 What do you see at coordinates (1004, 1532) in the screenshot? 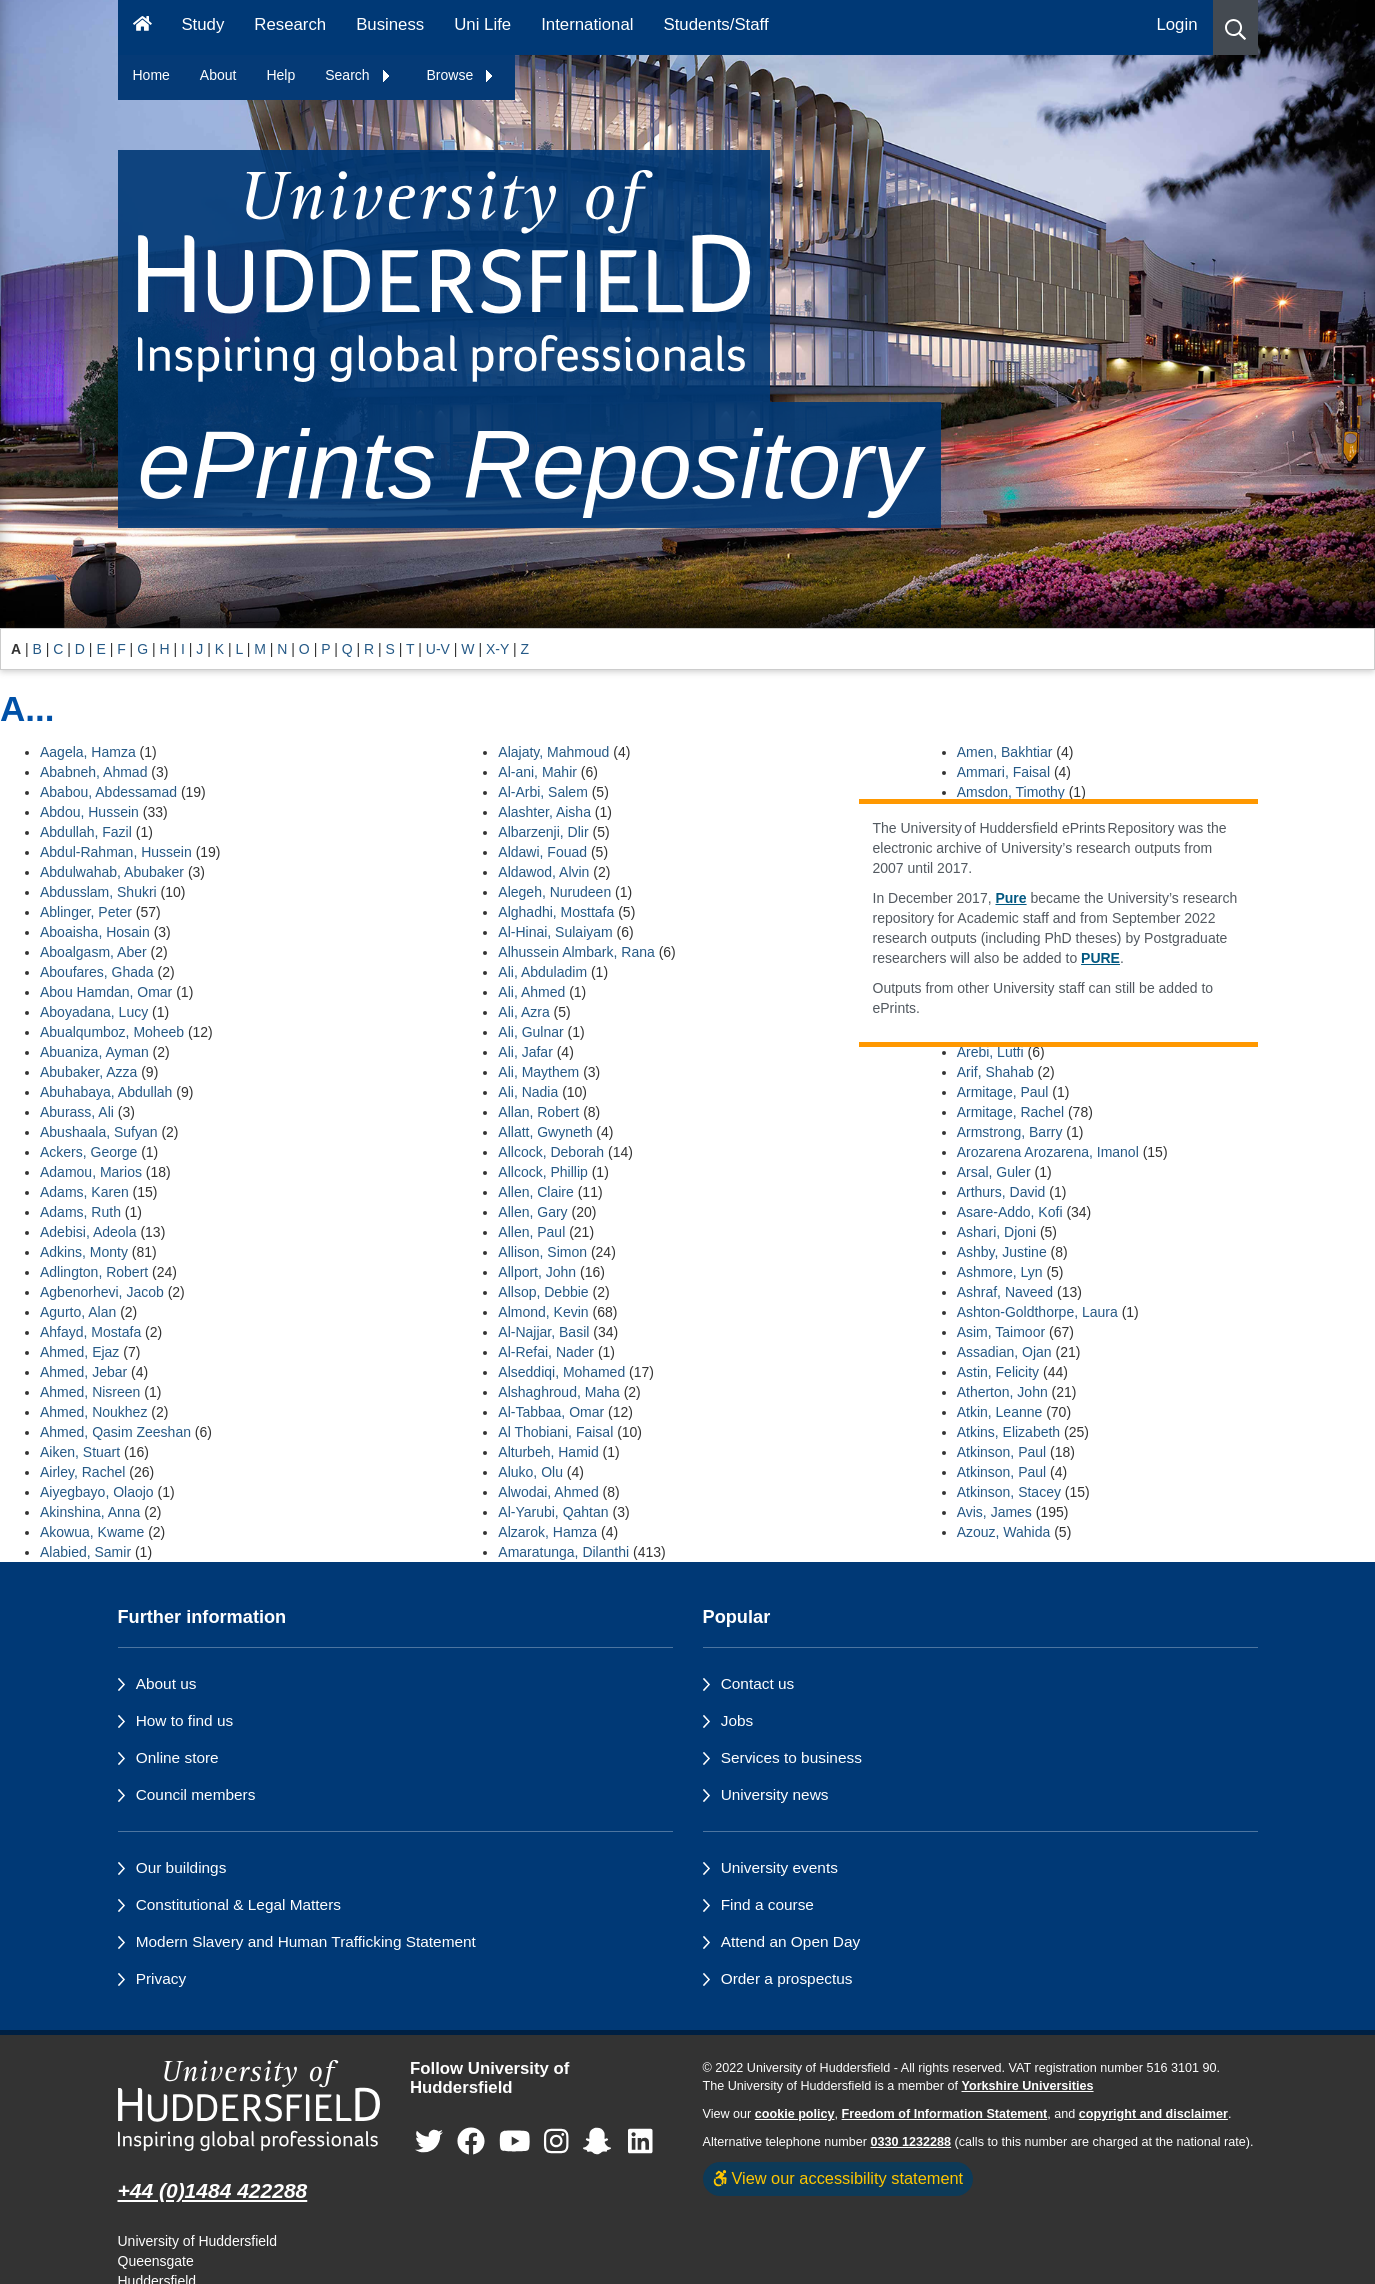
I see `Azouz, Wahida` at bounding box center [1004, 1532].